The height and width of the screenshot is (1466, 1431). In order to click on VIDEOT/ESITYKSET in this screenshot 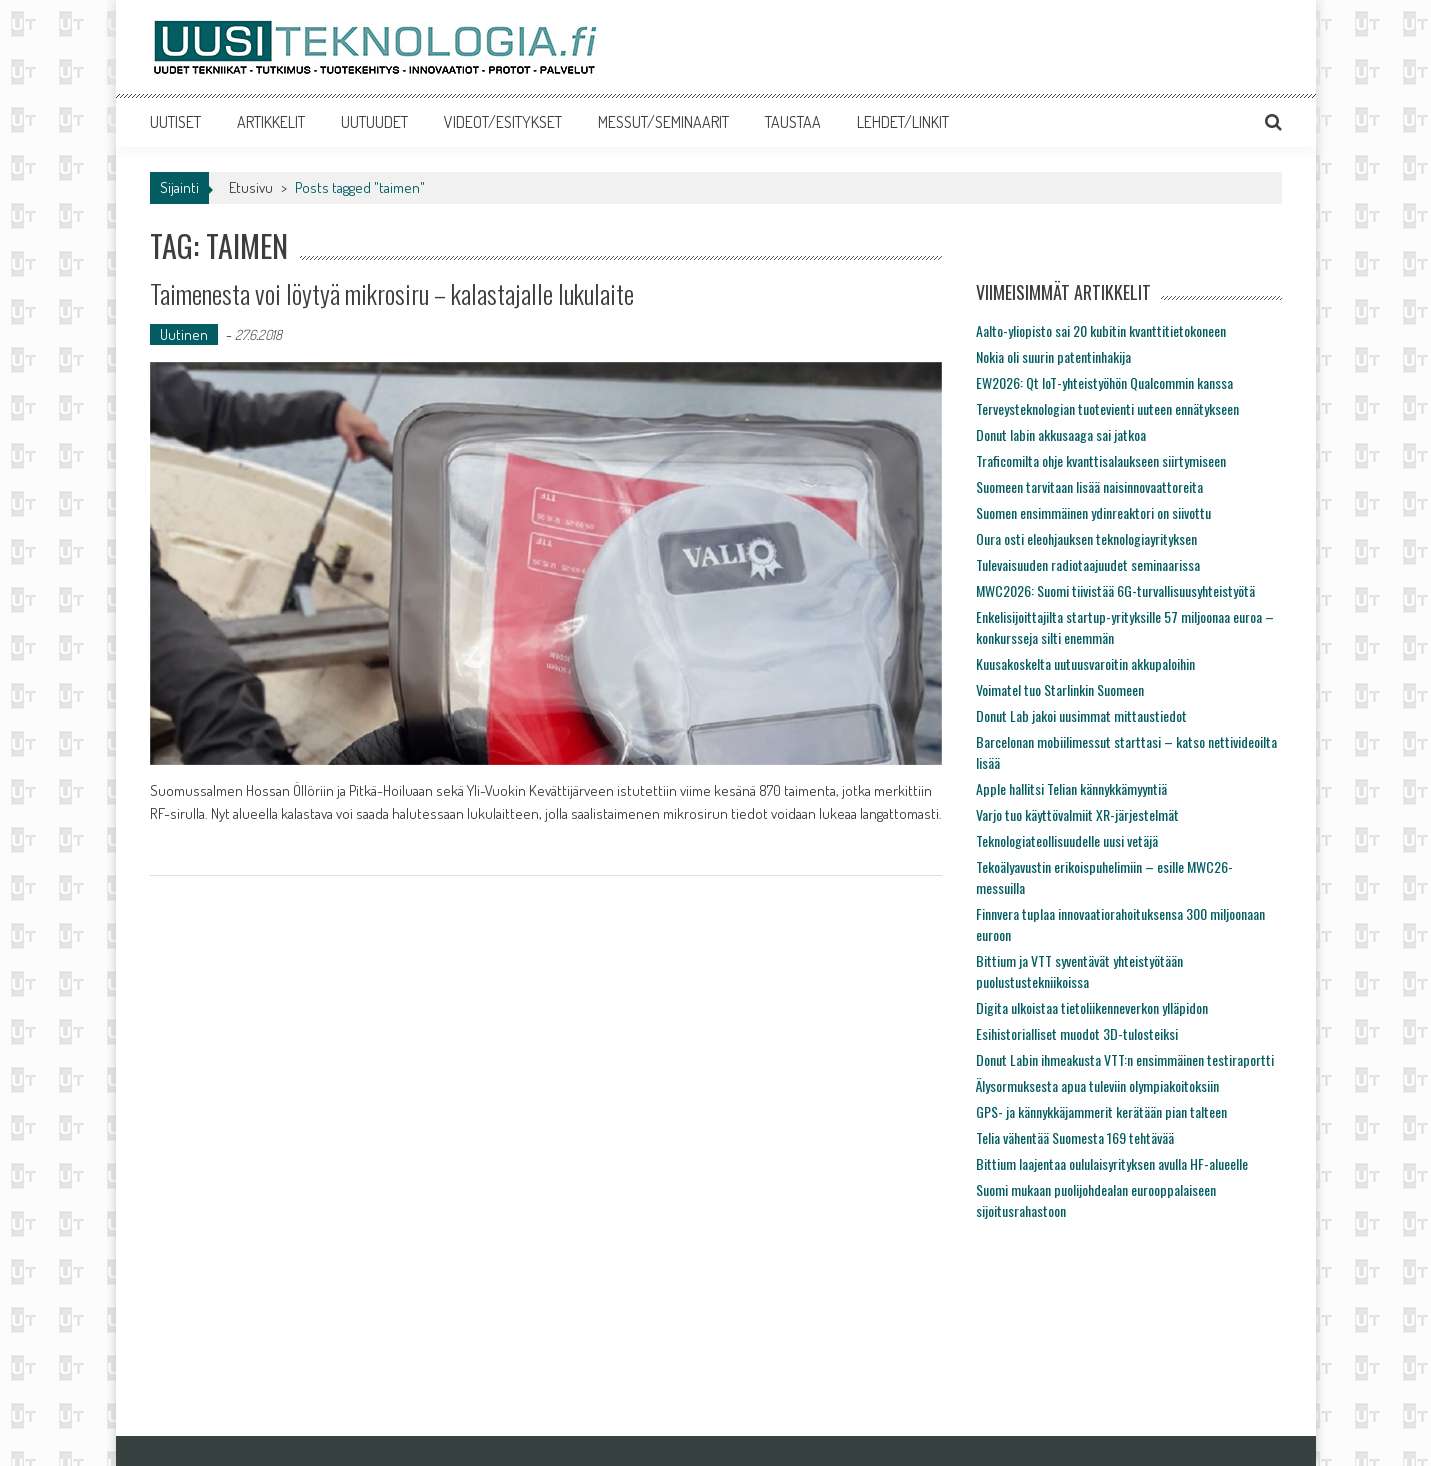, I will do `click(503, 122)`.